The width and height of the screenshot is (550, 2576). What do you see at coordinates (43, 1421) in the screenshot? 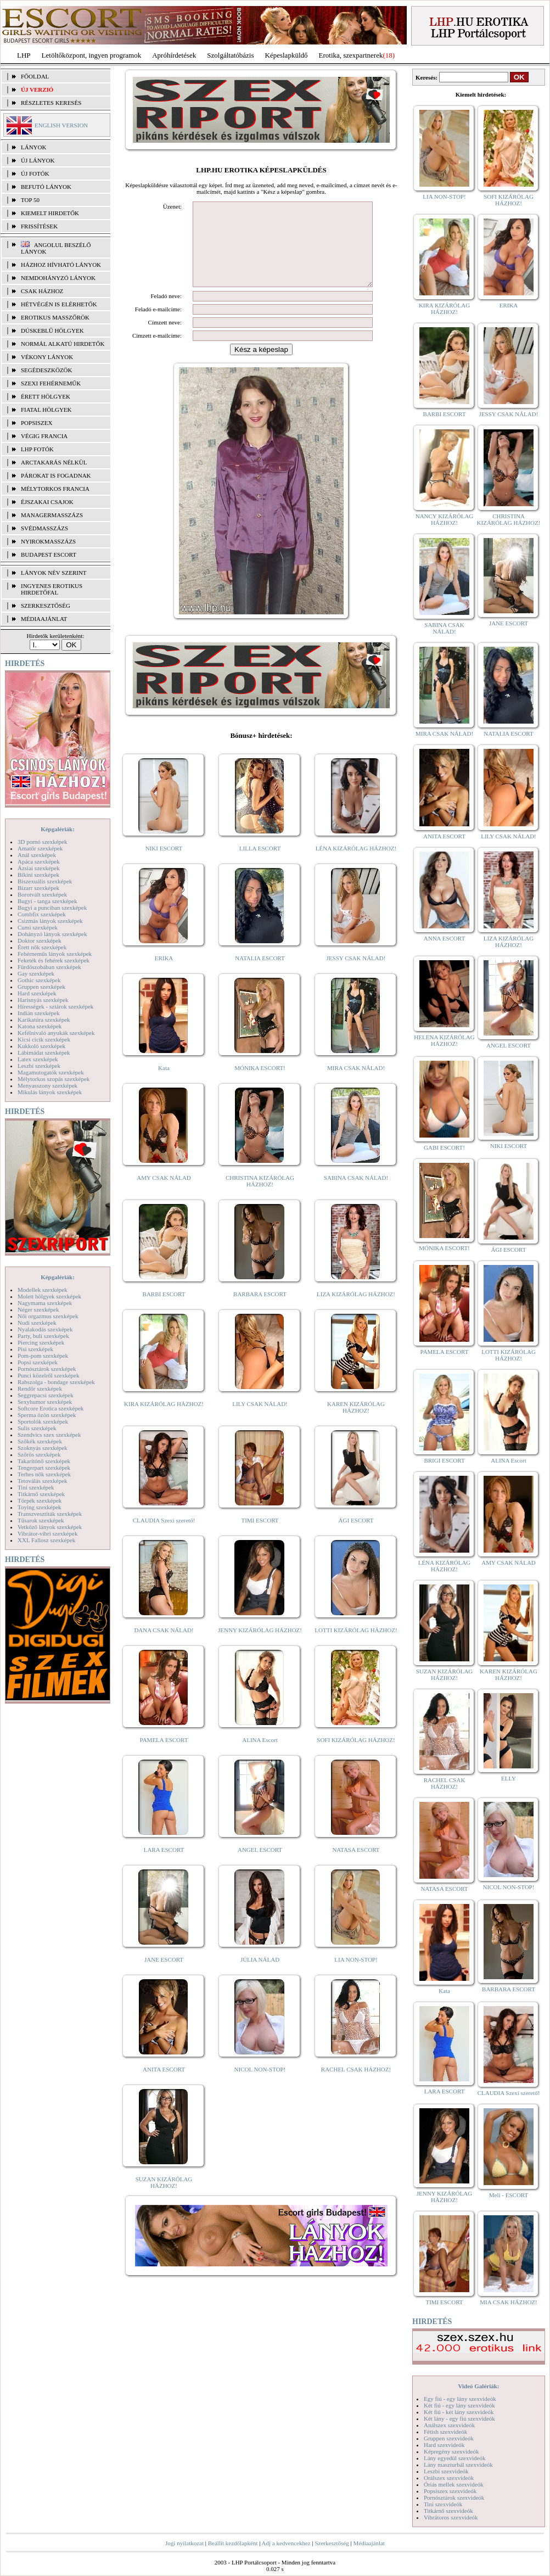
I see `Sportolók szexképek` at bounding box center [43, 1421].